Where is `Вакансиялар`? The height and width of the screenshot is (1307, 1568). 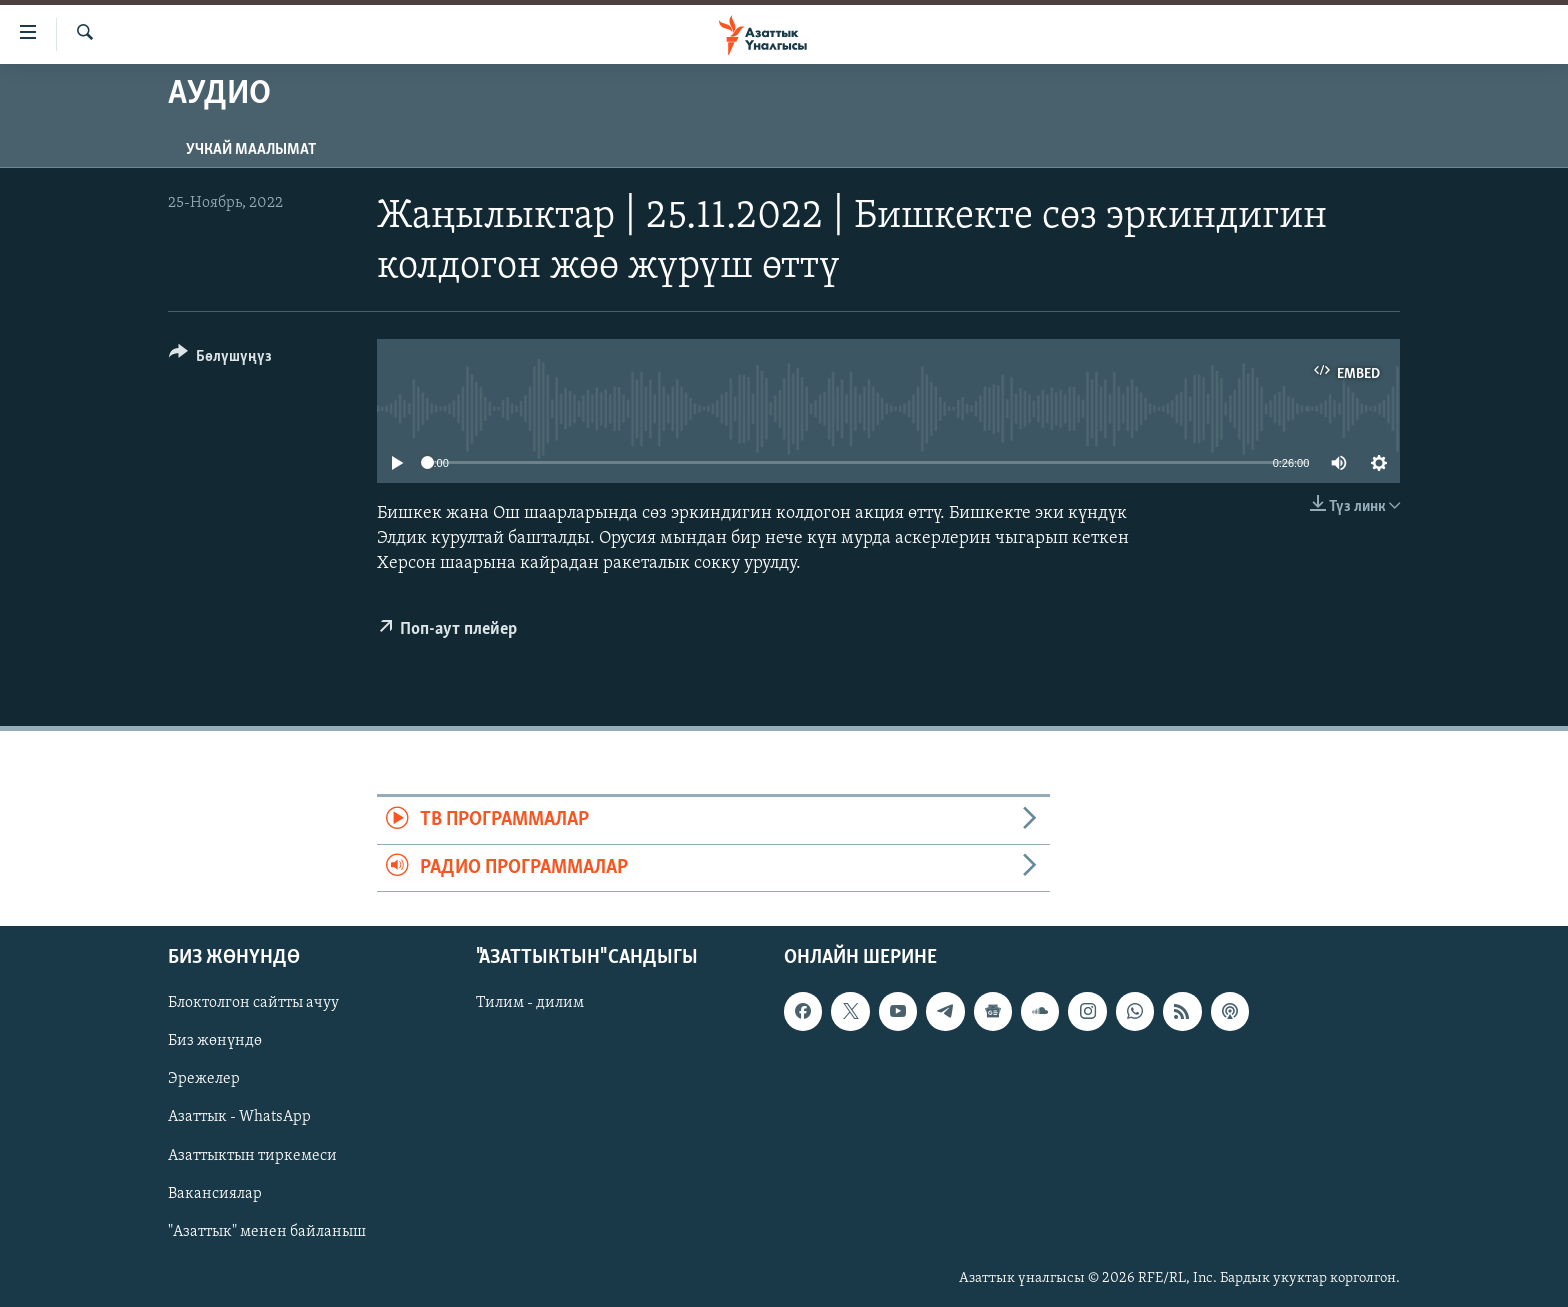
Вакансиялар is located at coordinates (215, 1194).